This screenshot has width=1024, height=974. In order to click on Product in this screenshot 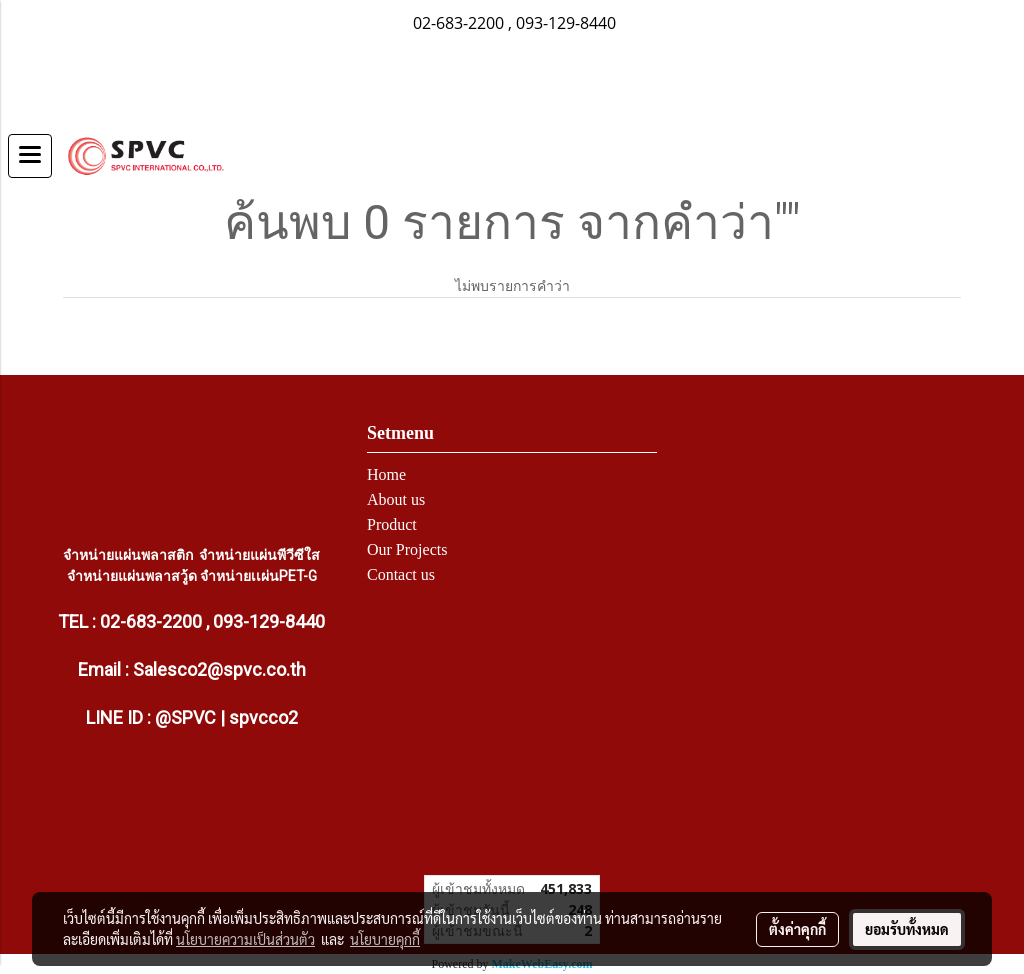, I will do `click(392, 524)`.